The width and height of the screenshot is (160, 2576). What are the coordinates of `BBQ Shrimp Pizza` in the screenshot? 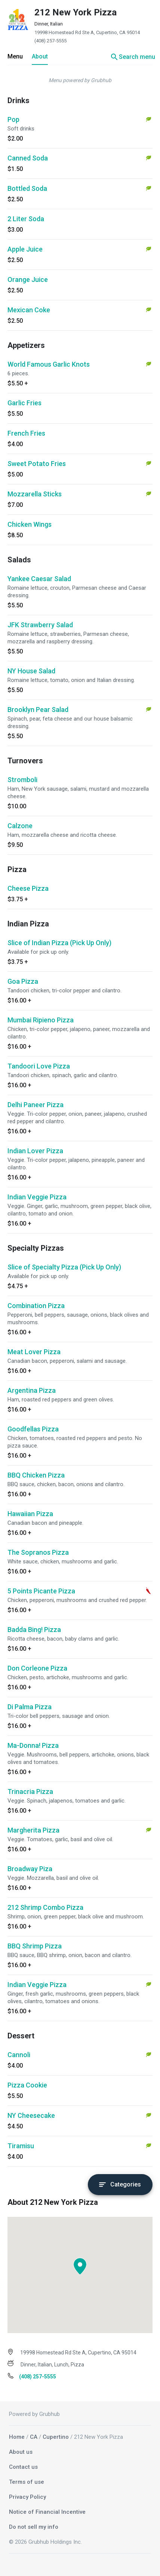 It's located at (34, 1946).